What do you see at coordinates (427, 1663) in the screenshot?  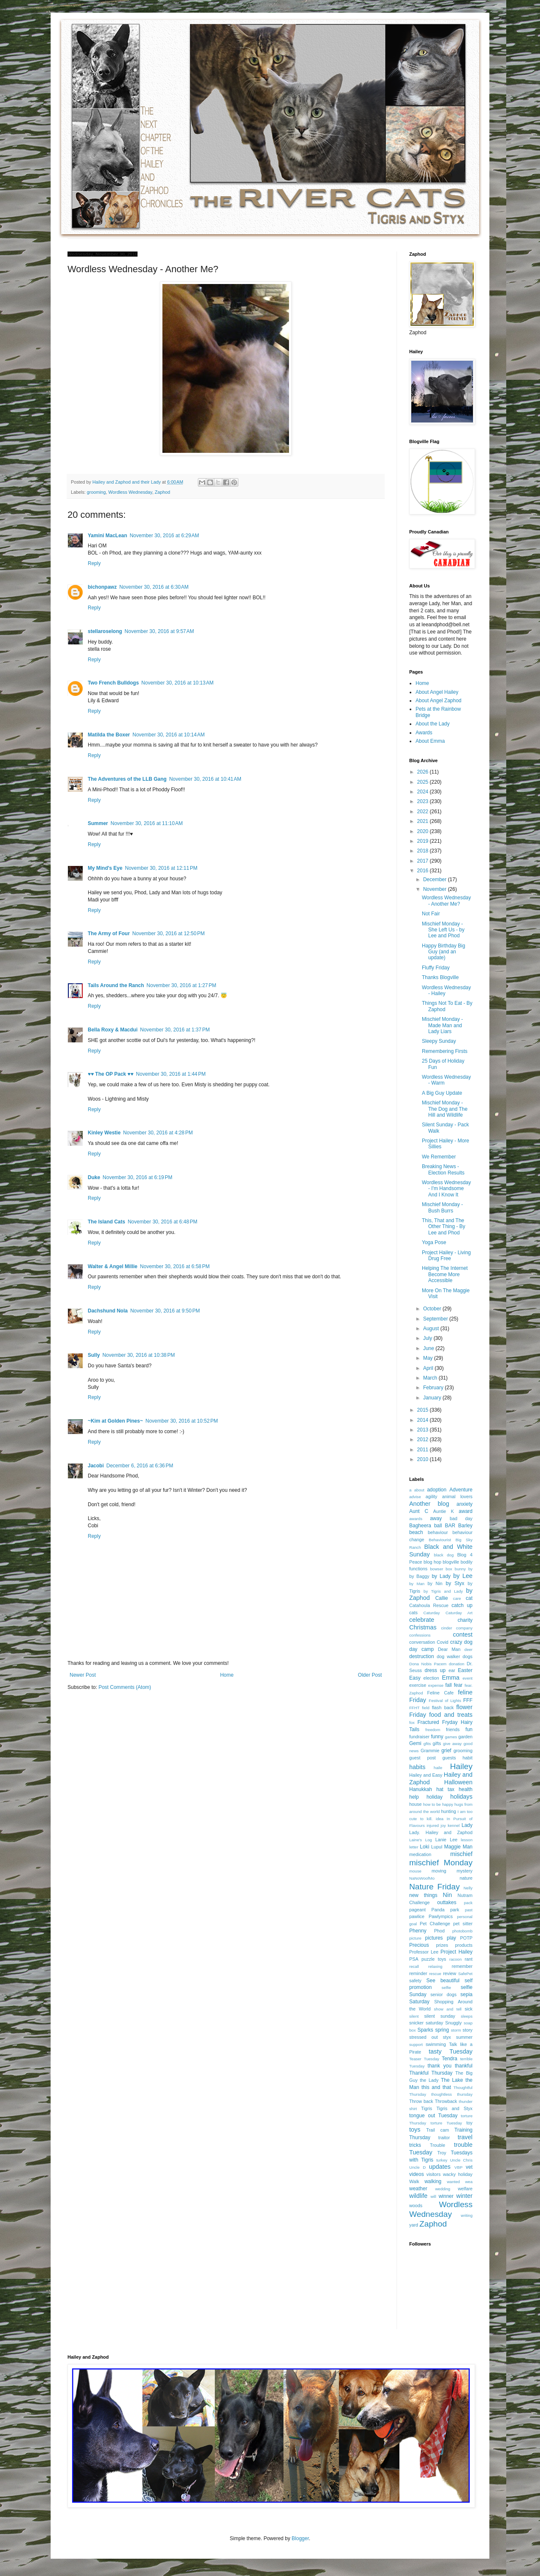 I see `Dona Nobis Pacem` at bounding box center [427, 1663].